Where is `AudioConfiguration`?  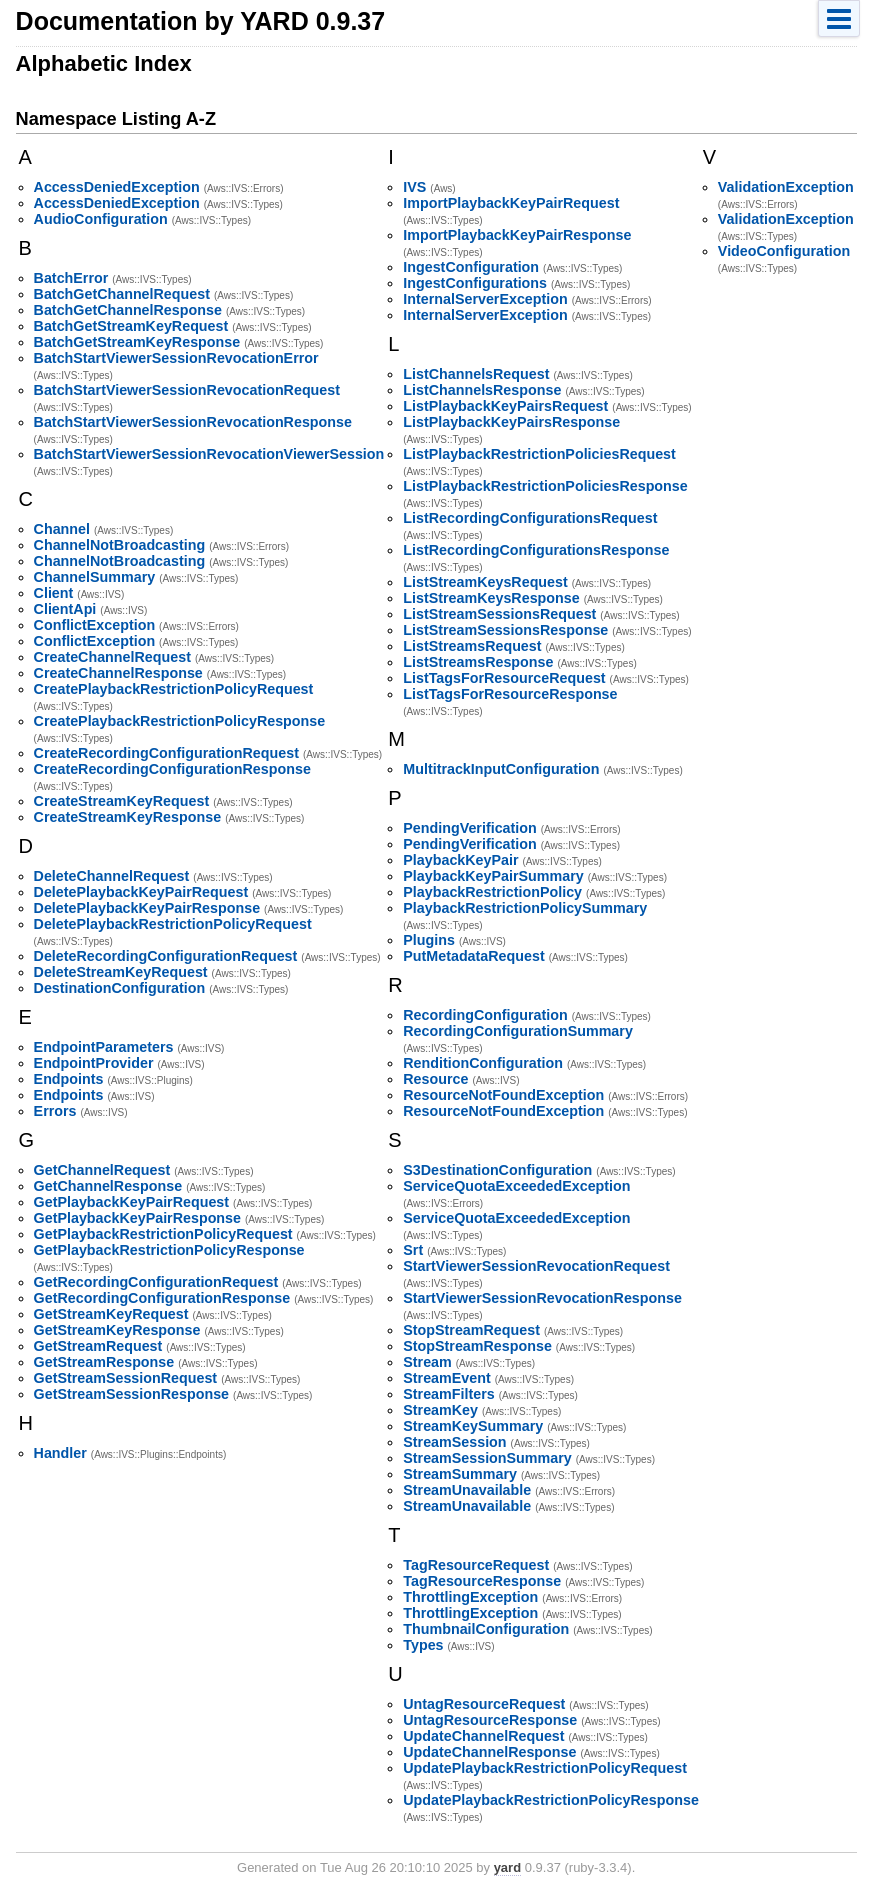
AudioConfiguration is located at coordinates (101, 219).